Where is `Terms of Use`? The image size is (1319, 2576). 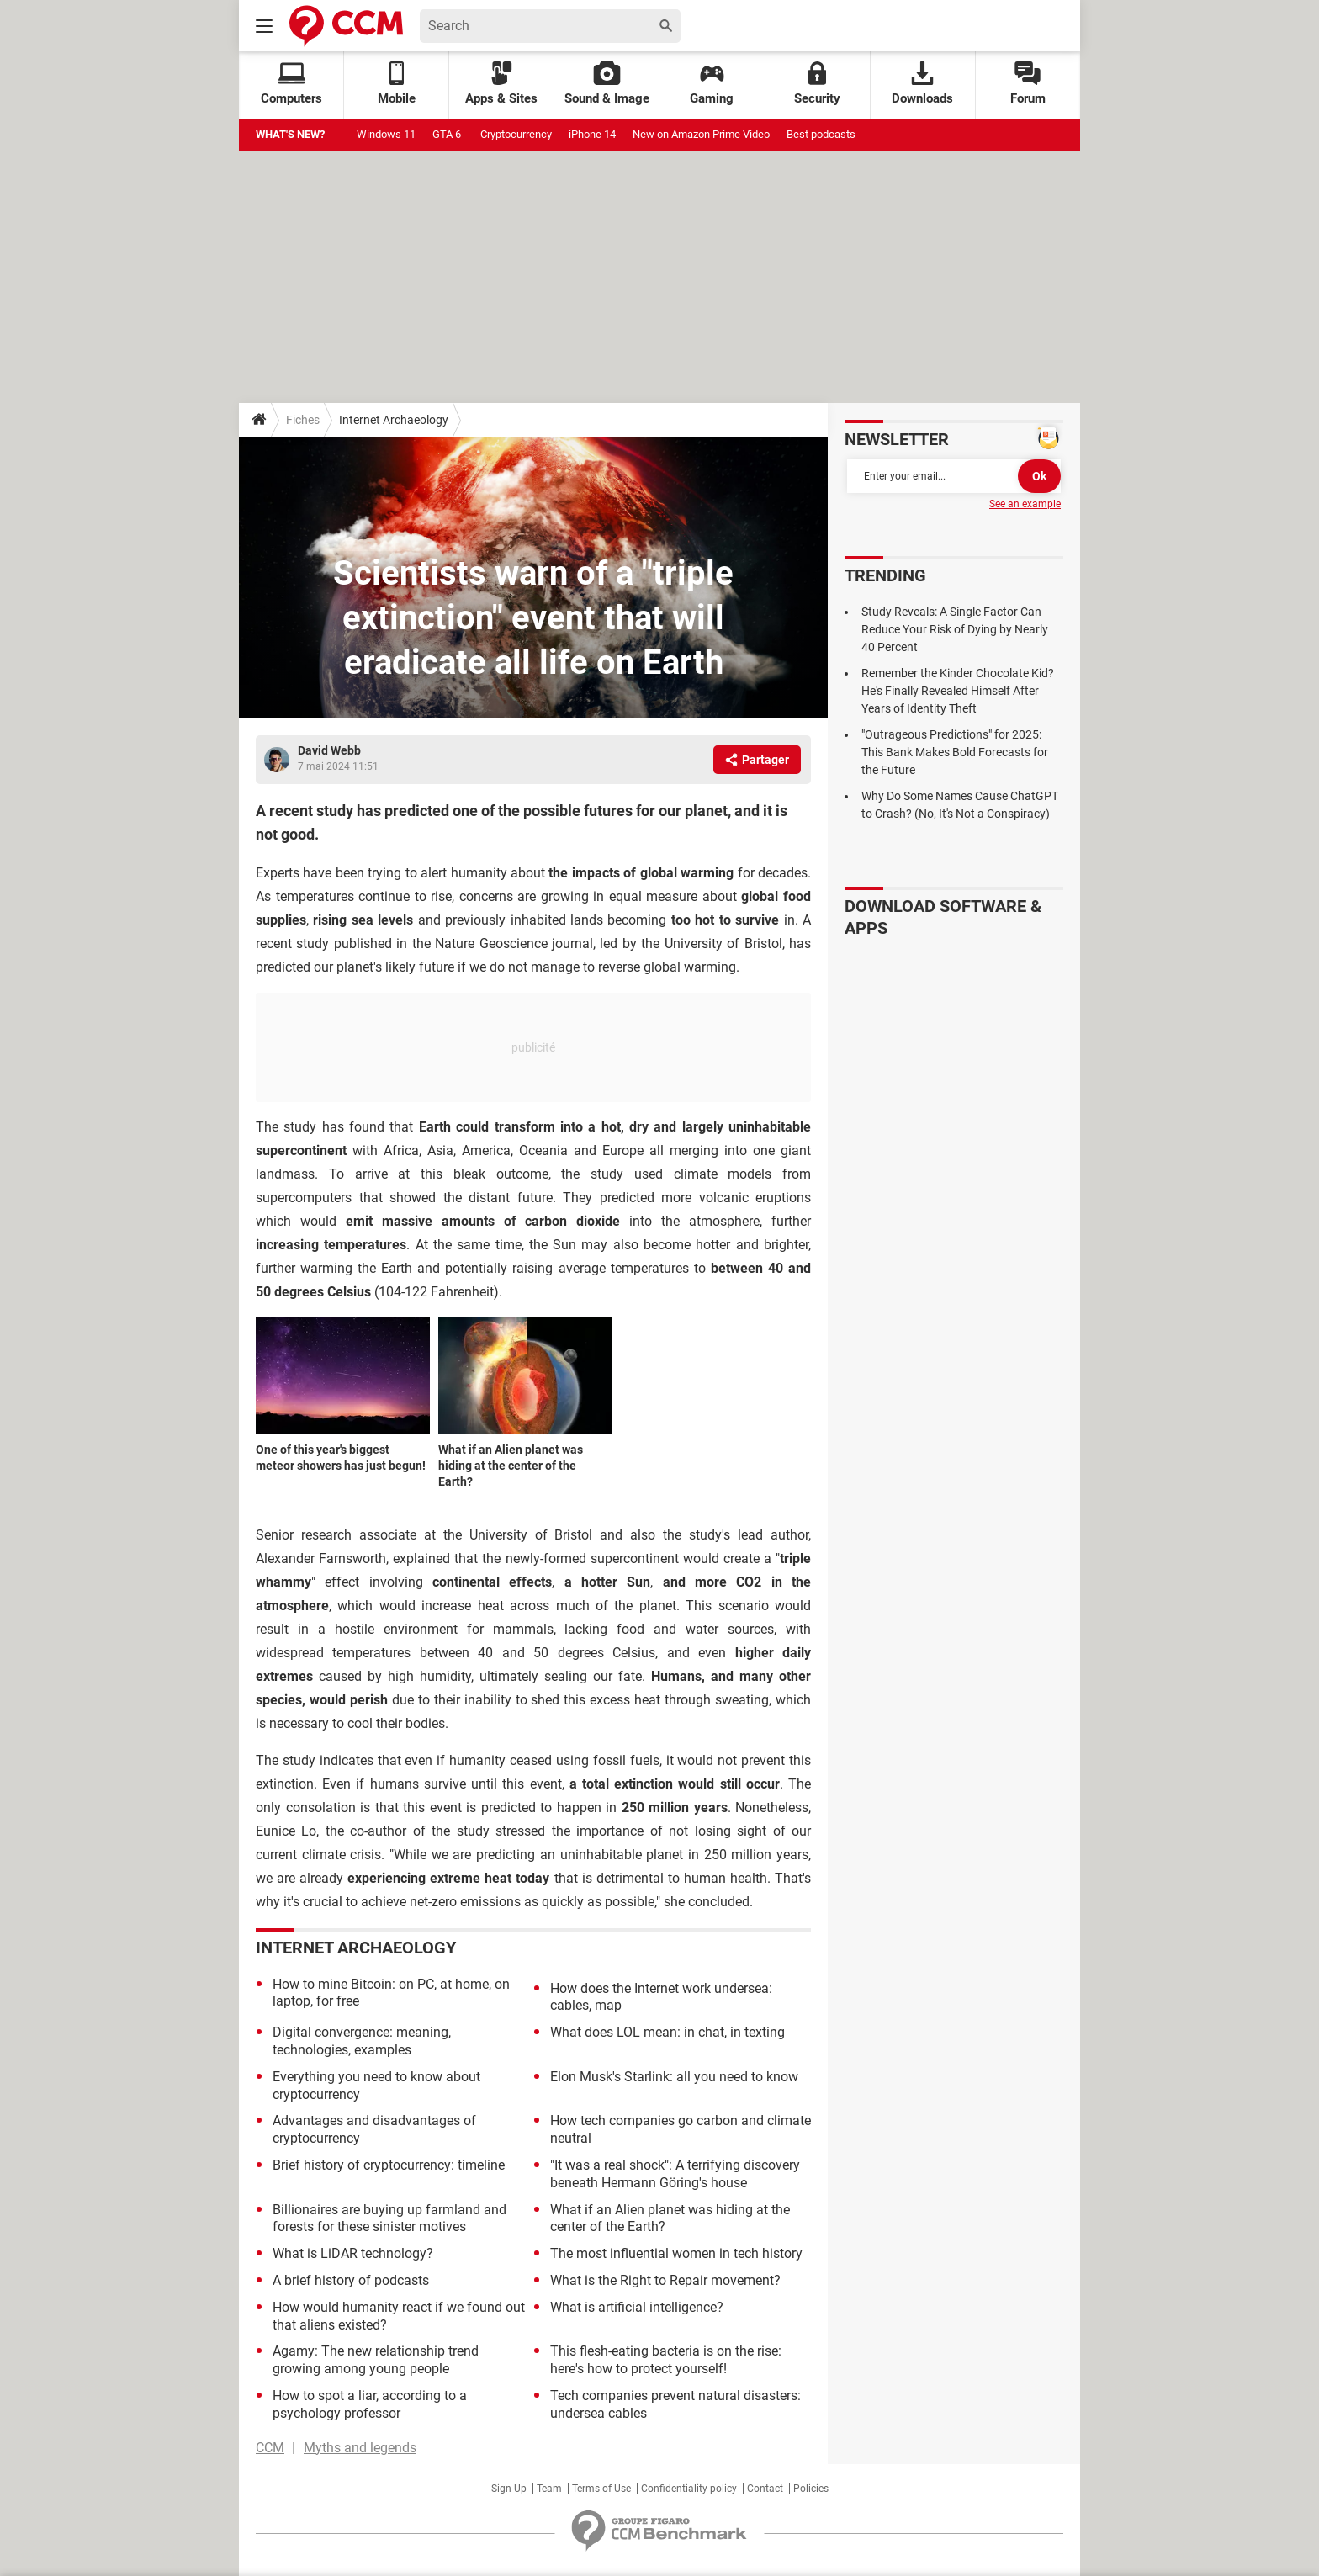 Terms of Use is located at coordinates (601, 2488).